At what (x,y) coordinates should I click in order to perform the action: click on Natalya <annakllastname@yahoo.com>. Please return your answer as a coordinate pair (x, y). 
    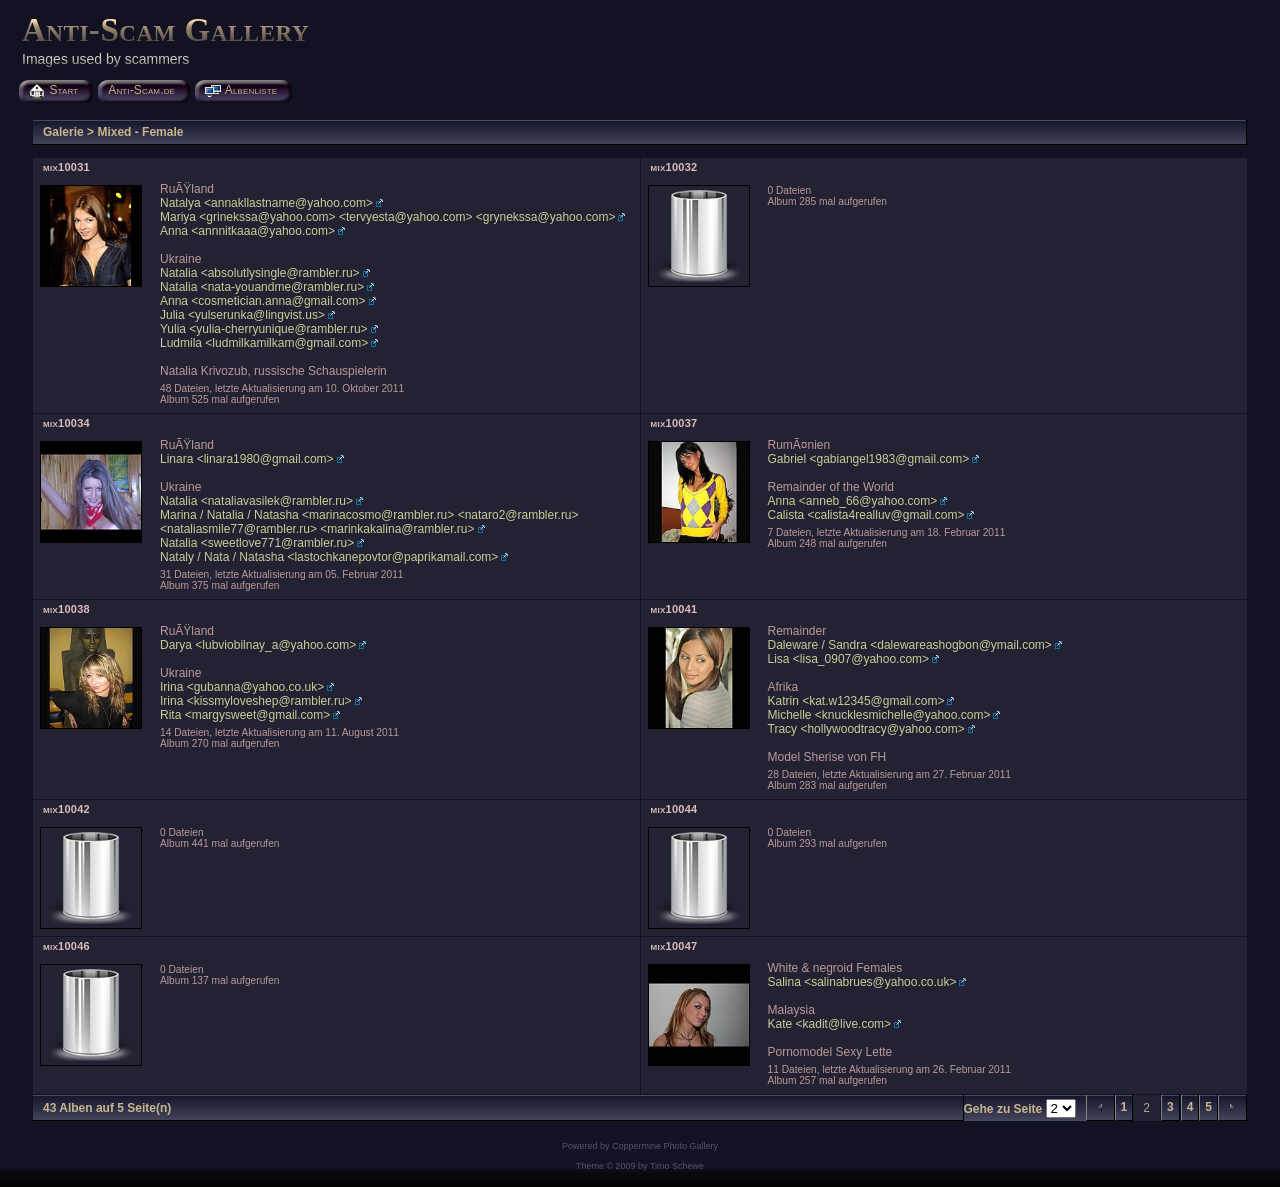
    Looking at the image, I should click on (266, 203).